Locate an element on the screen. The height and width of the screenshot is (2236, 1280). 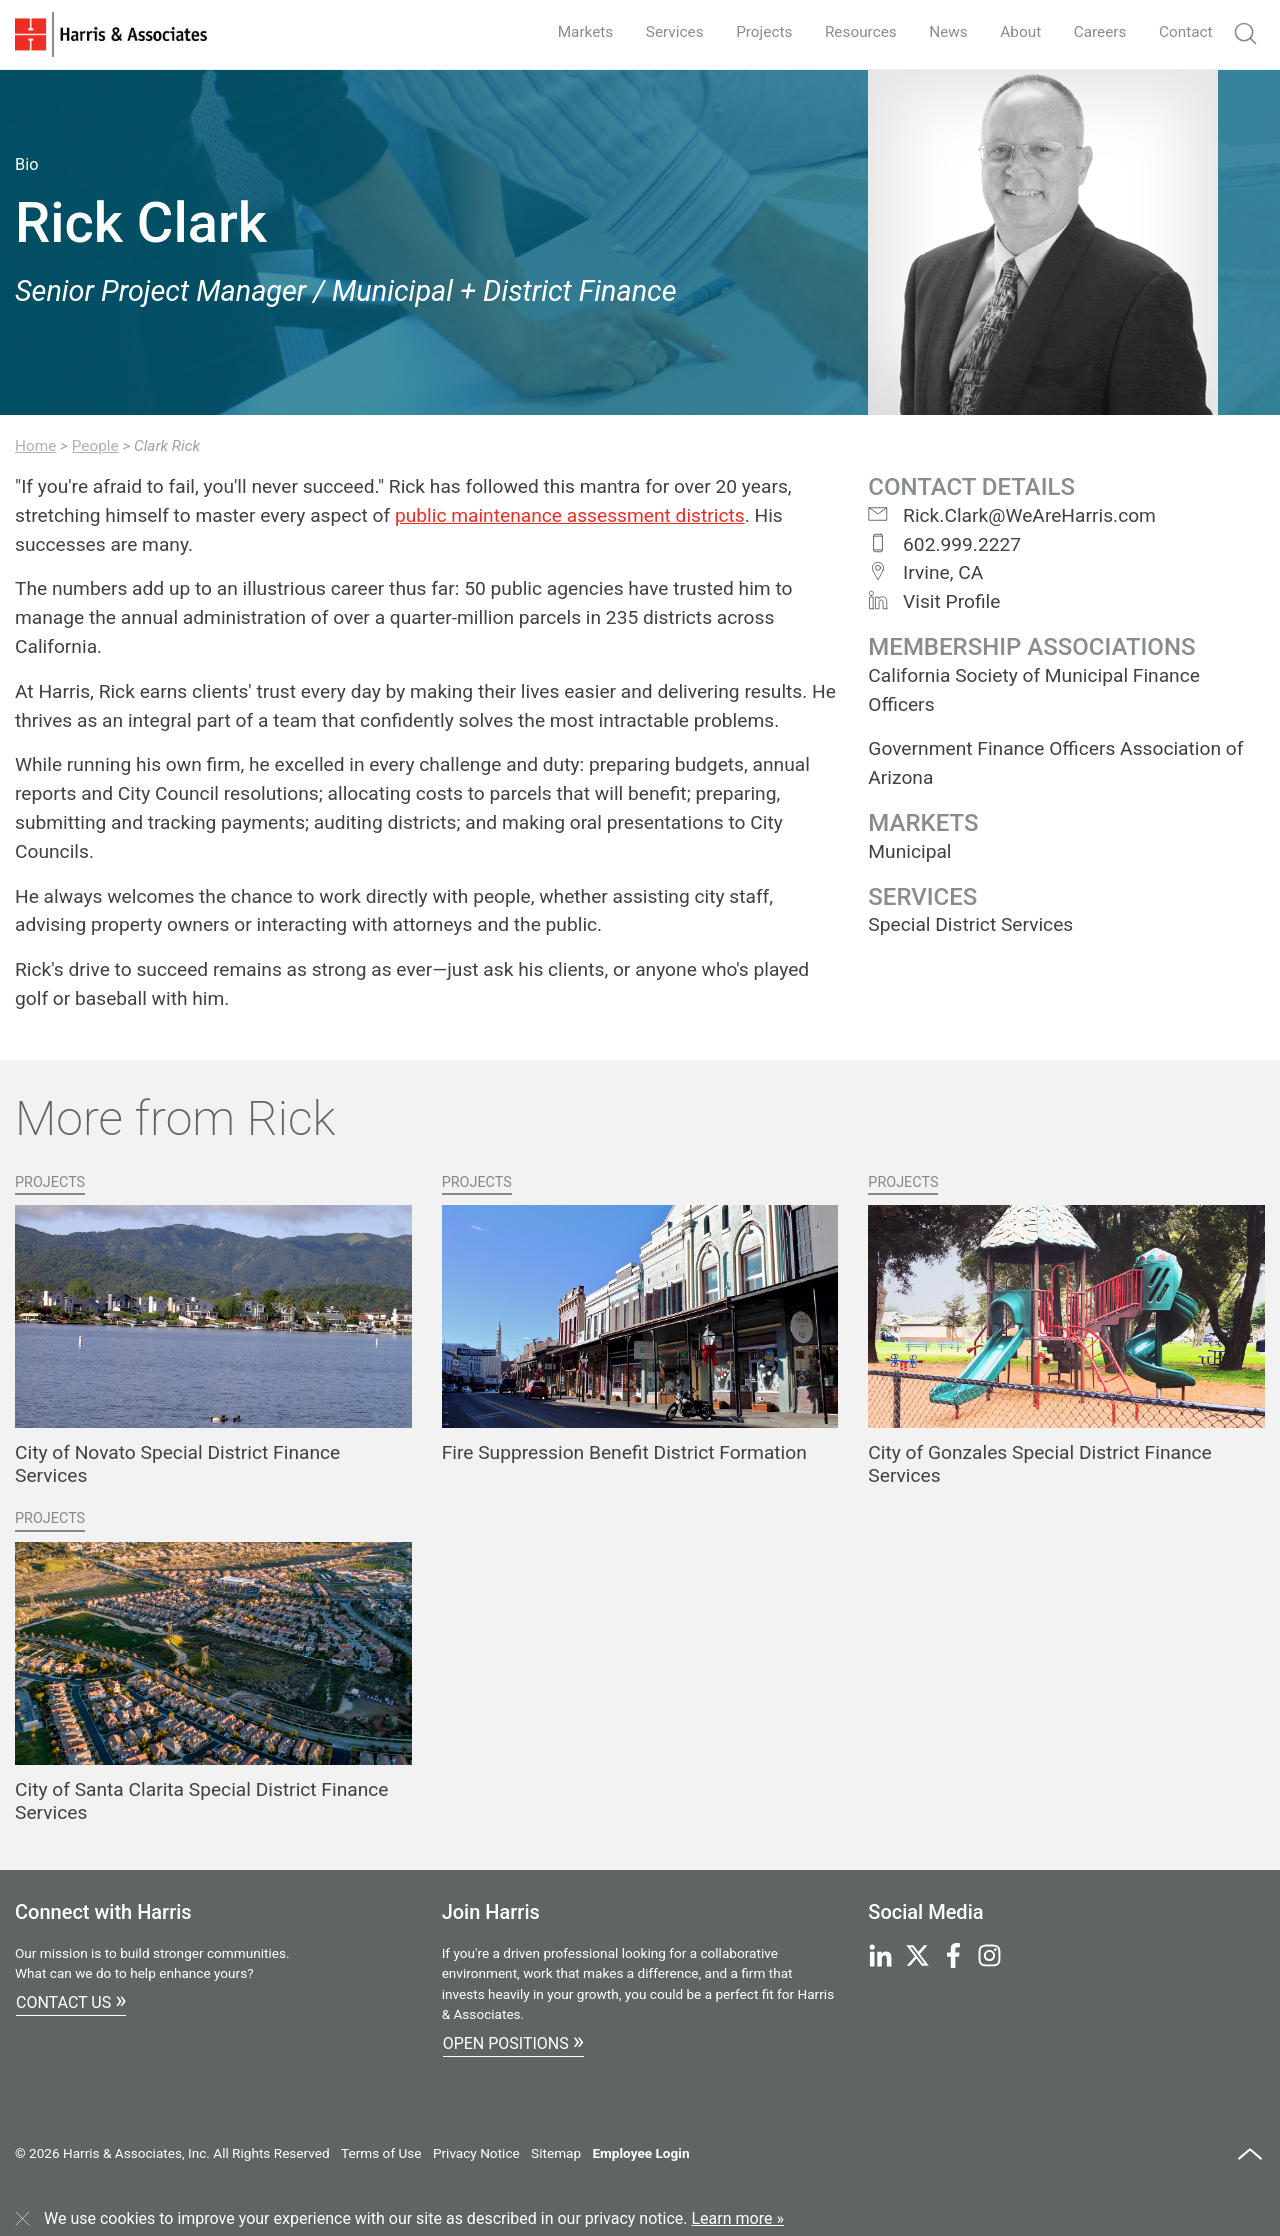
602.999.2227 is located at coordinates (944, 544).